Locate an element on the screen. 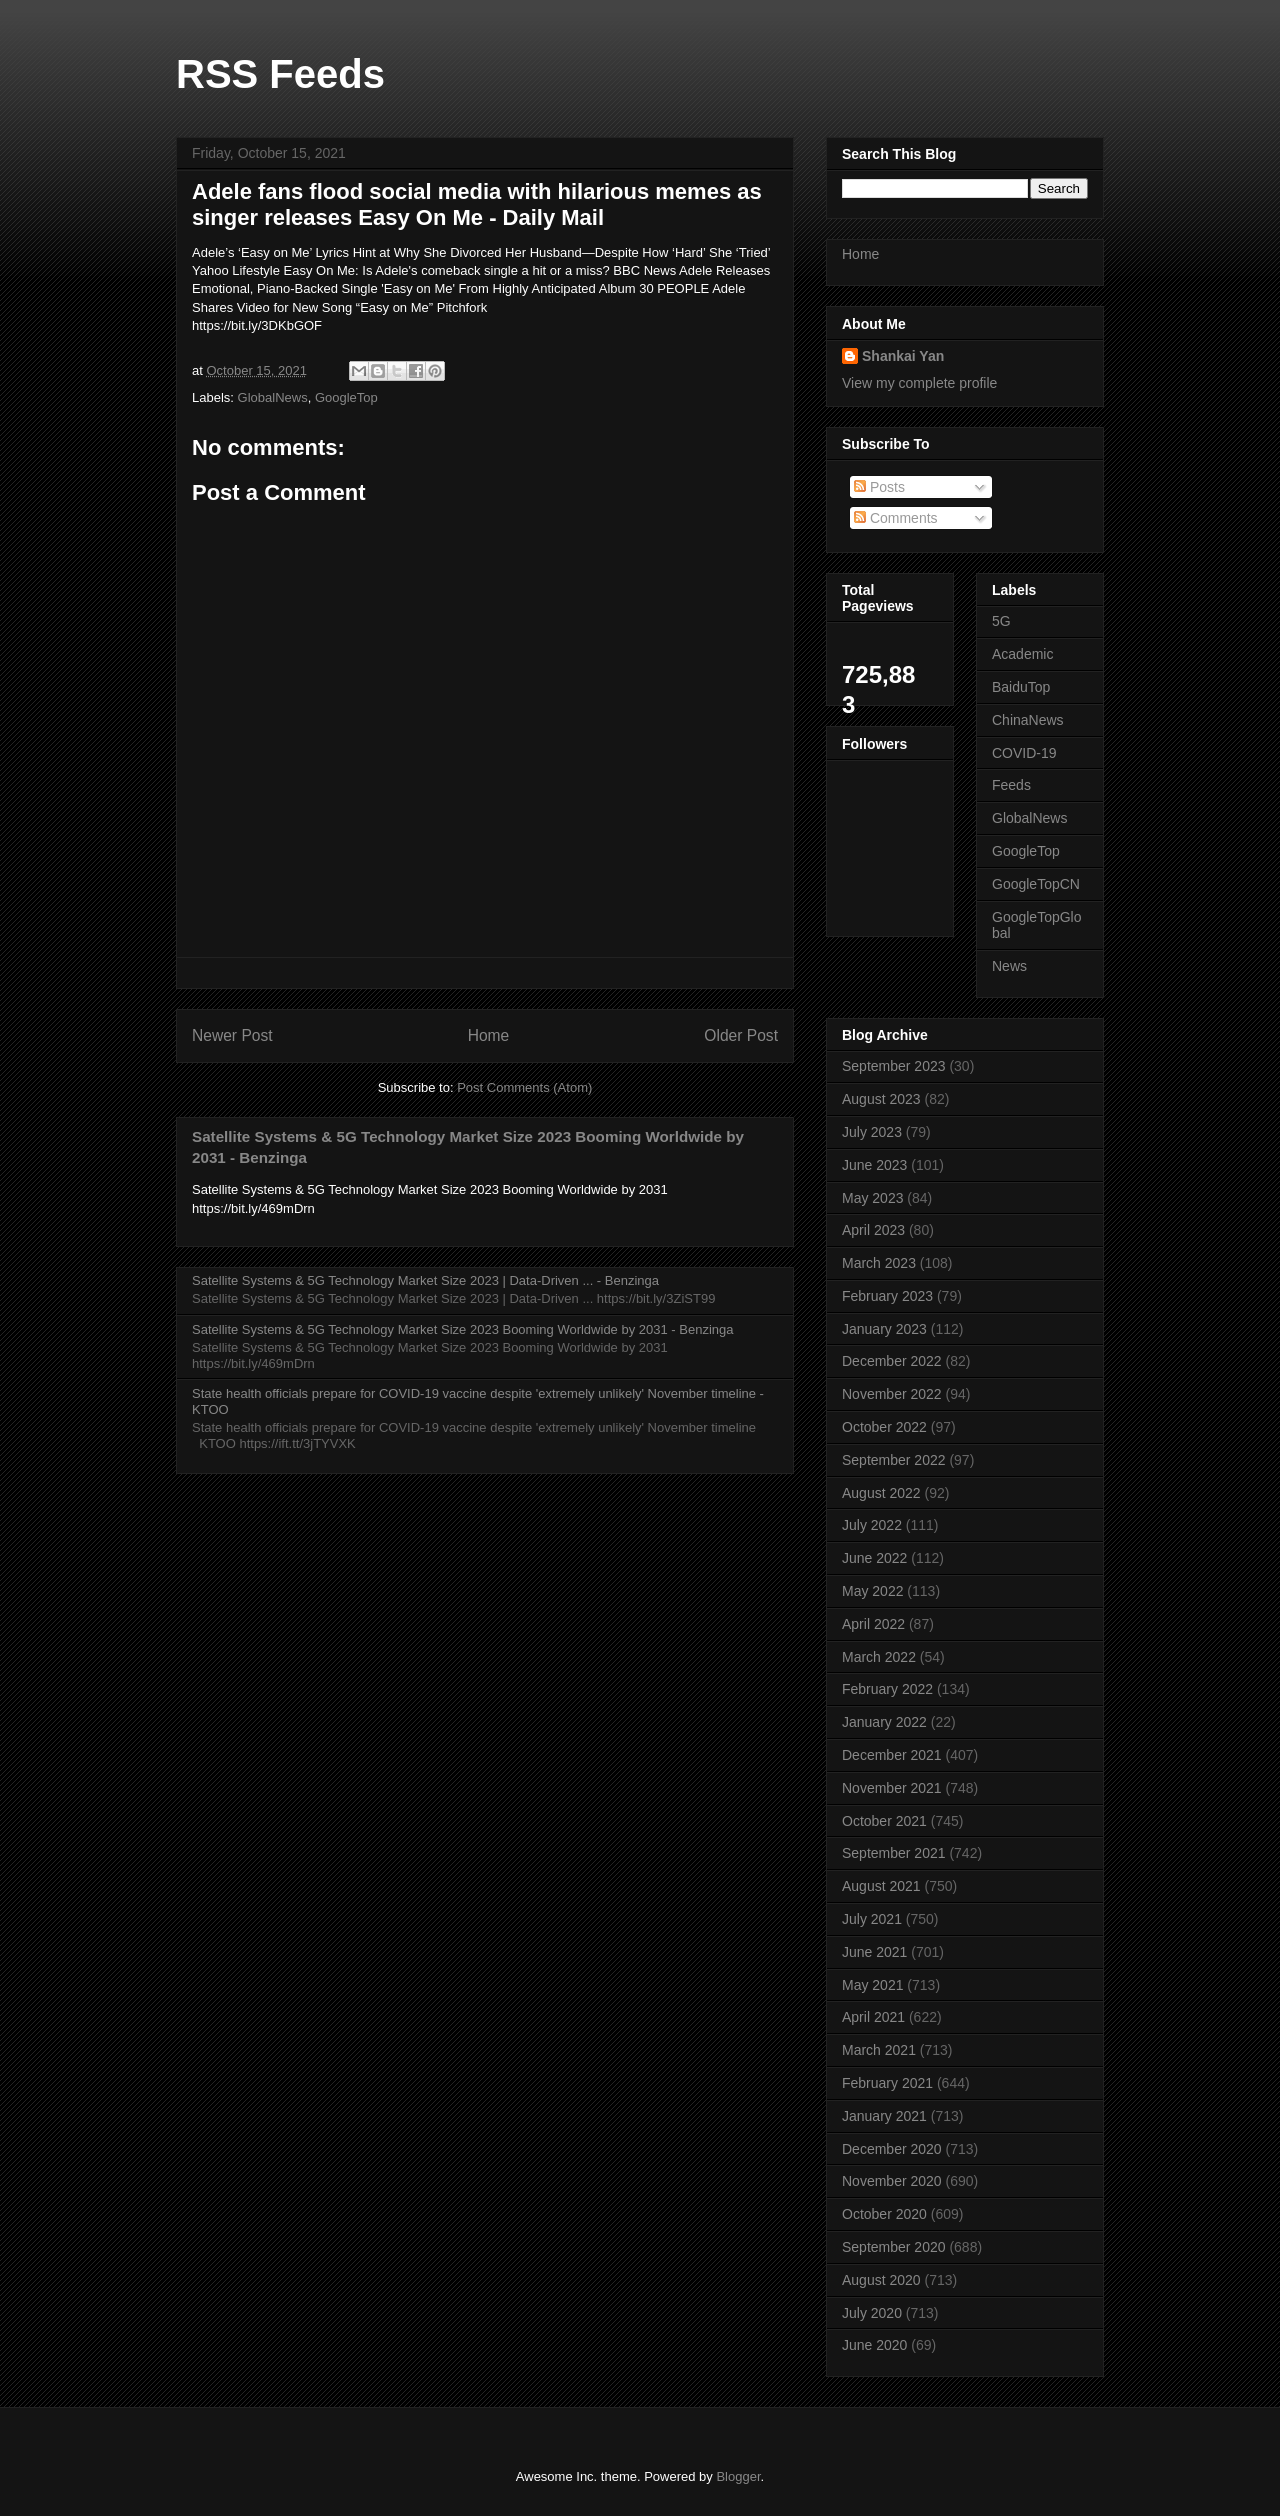 The height and width of the screenshot is (2516, 1280). May 2022 is located at coordinates (872, 1591).